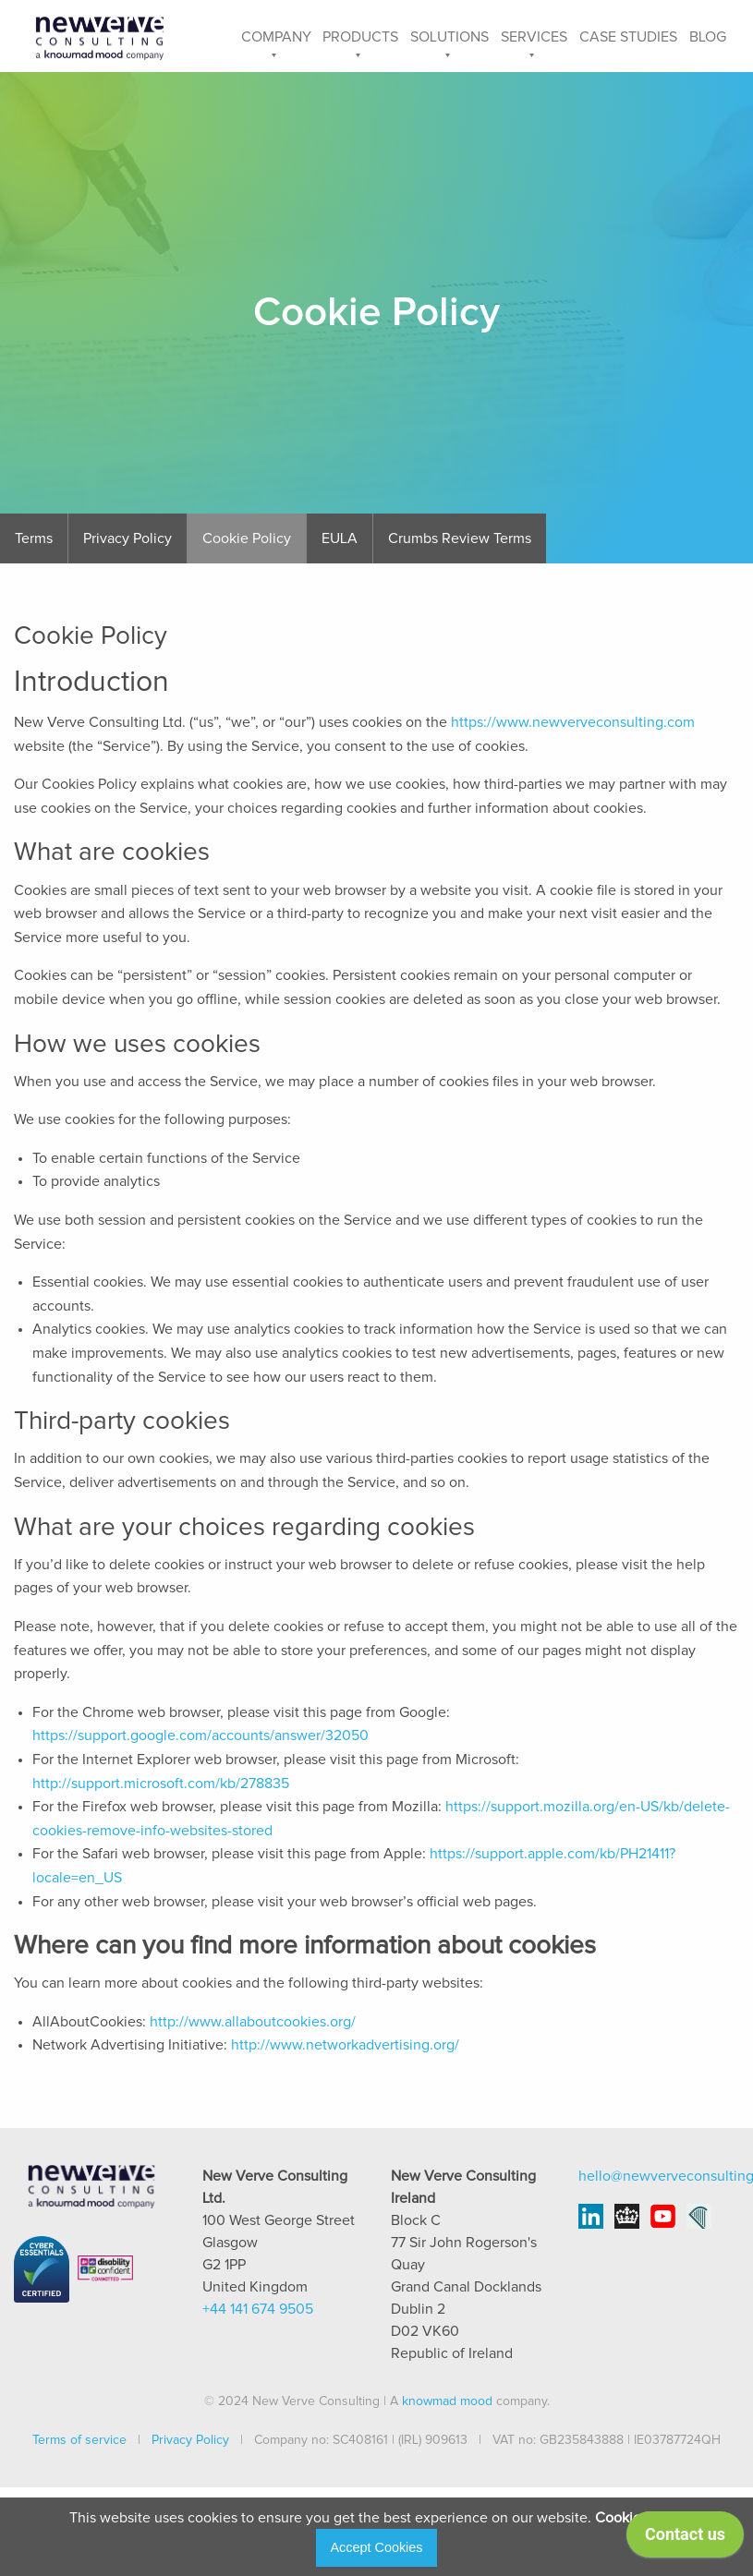  What do you see at coordinates (360, 37) in the screenshot?
I see `Products` at bounding box center [360, 37].